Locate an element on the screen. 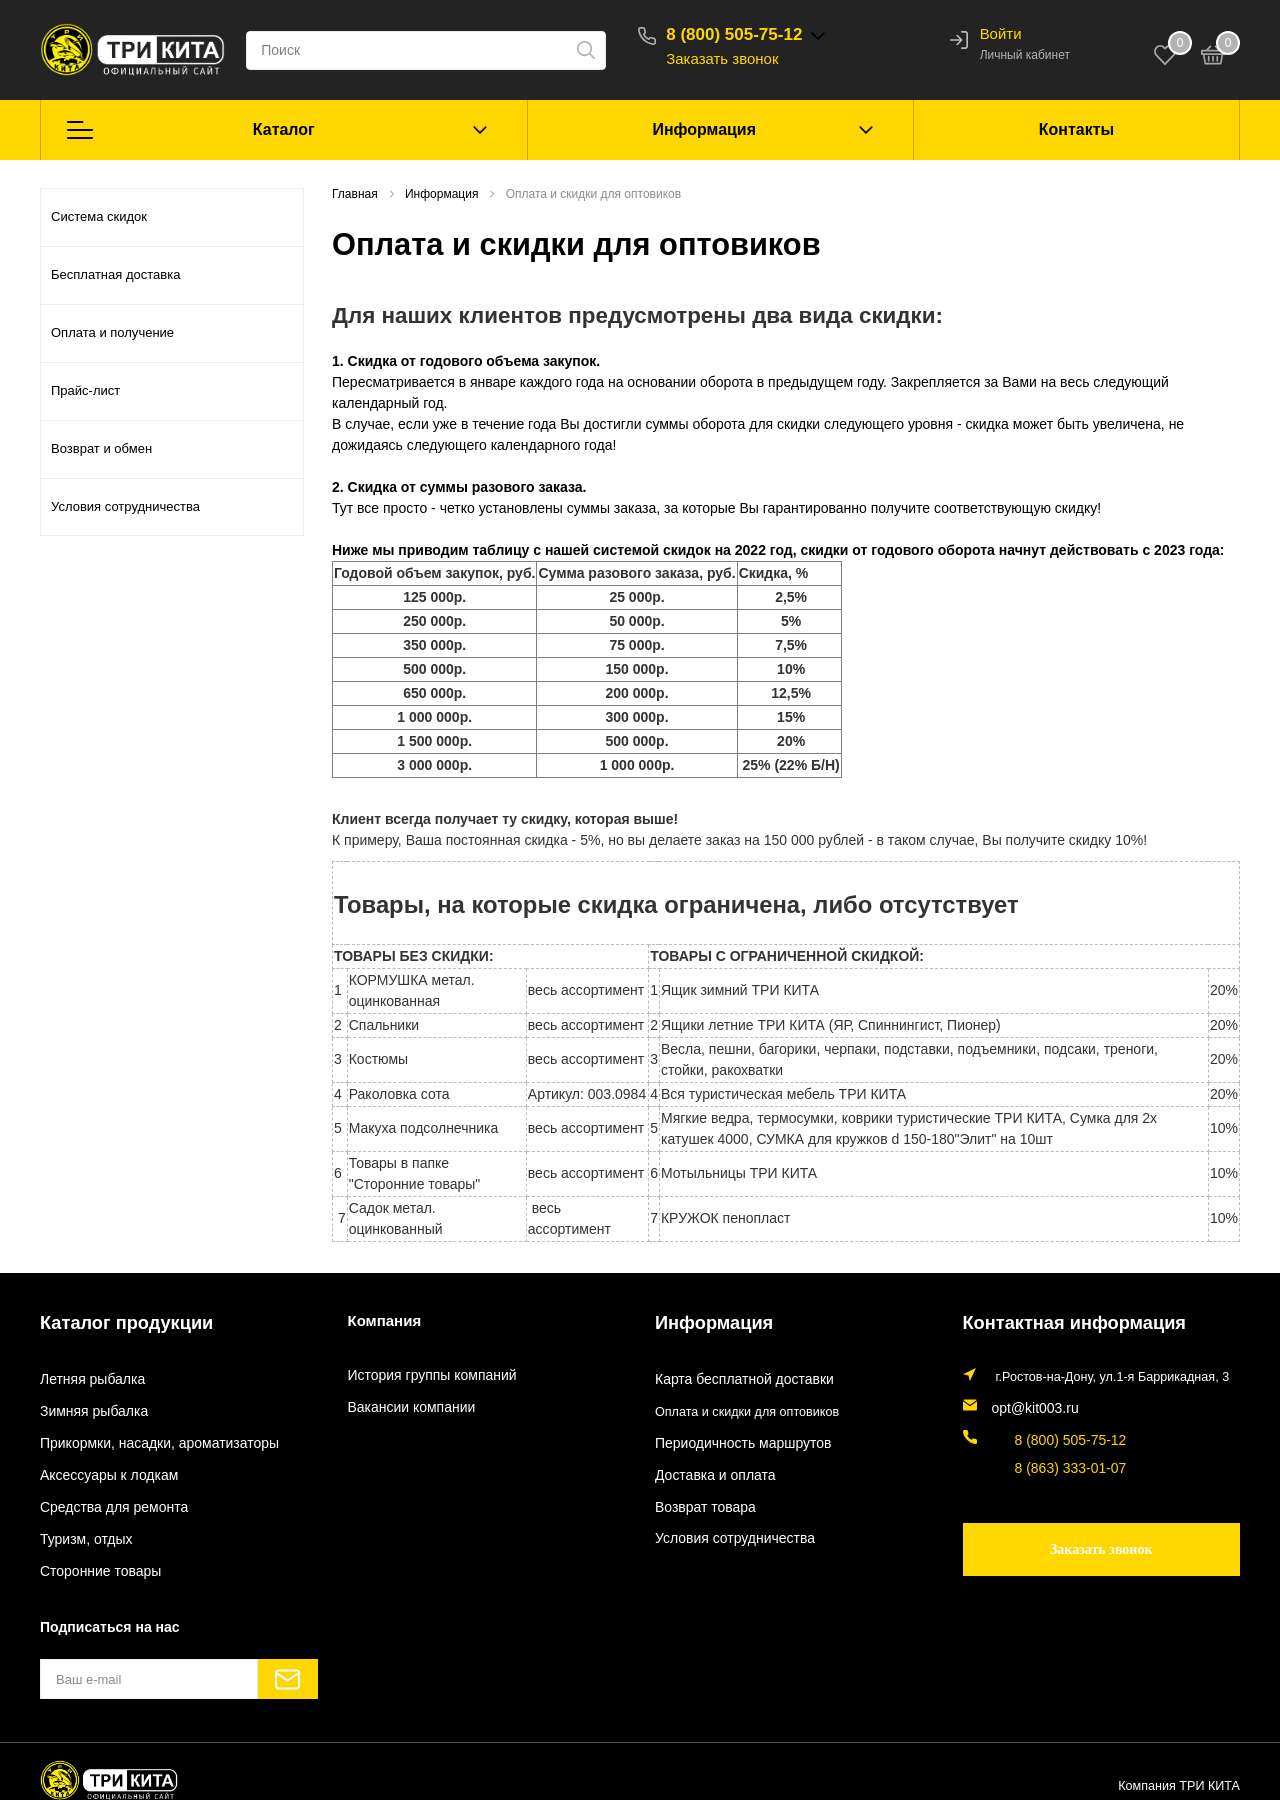 Image resolution: width=1280 pixels, height=1800 pixels. Средства для ремонта is located at coordinates (107, 1500).